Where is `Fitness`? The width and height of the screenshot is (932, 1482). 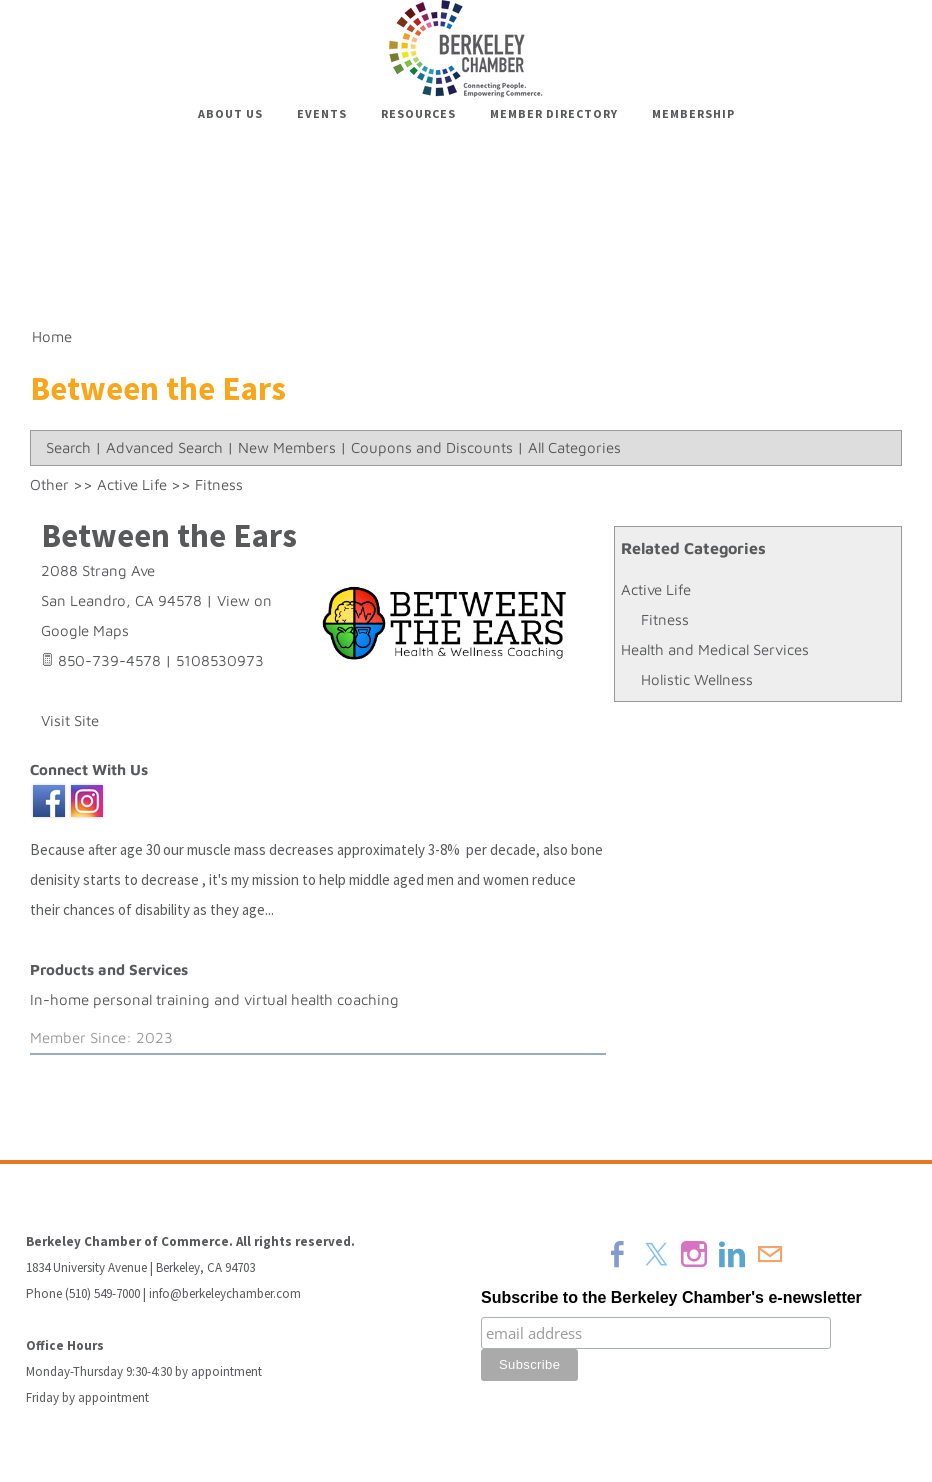
Fitness is located at coordinates (665, 619).